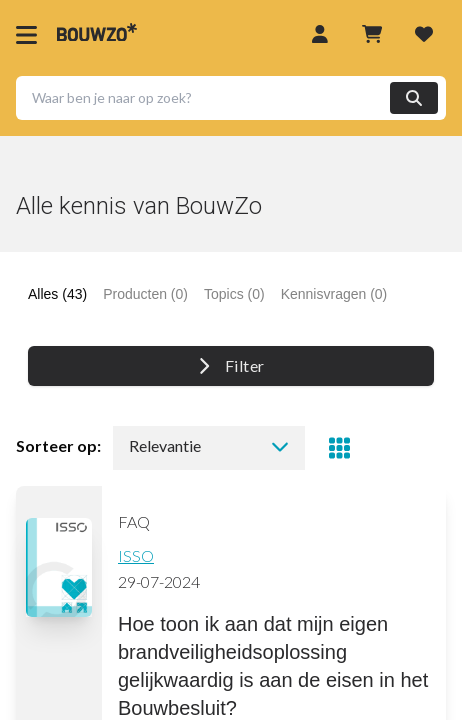 The width and height of the screenshot is (462, 720). Describe the element at coordinates (231, 365) in the screenshot. I see `Filter` at that location.